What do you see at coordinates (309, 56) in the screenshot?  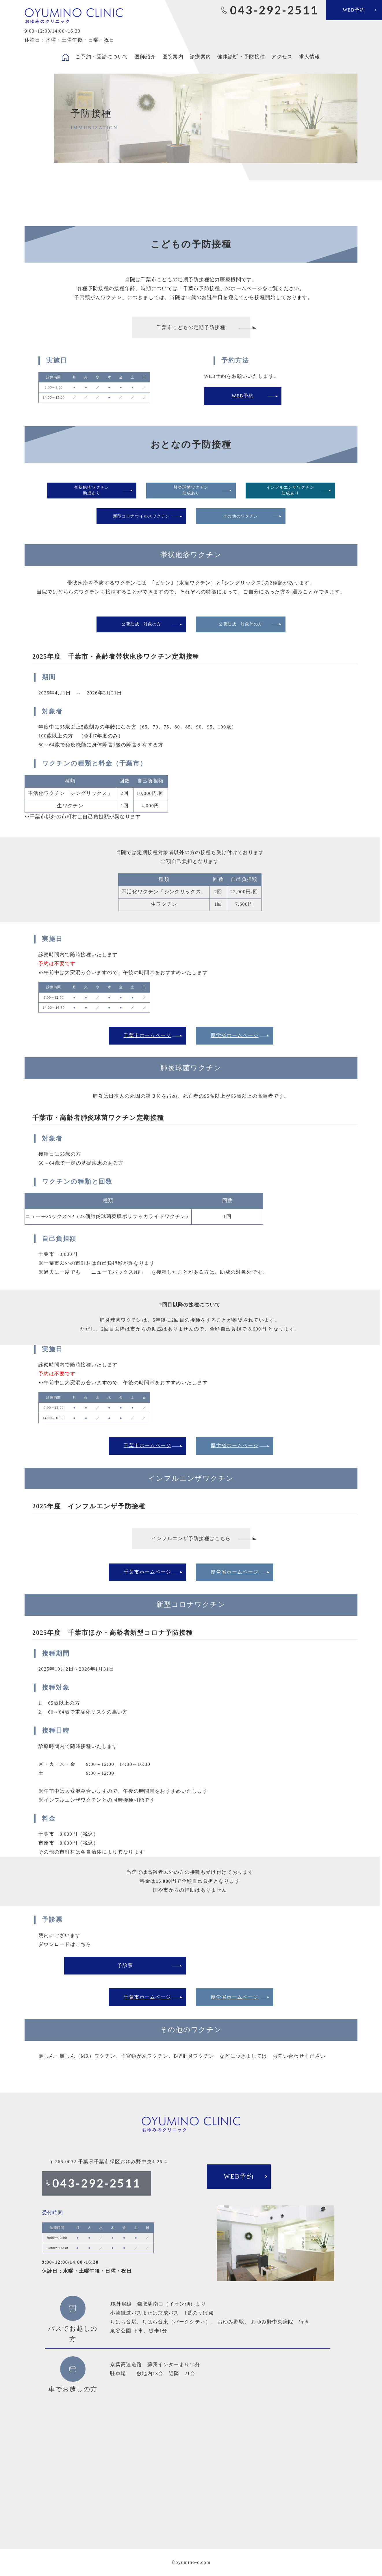 I see `求人情報` at bounding box center [309, 56].